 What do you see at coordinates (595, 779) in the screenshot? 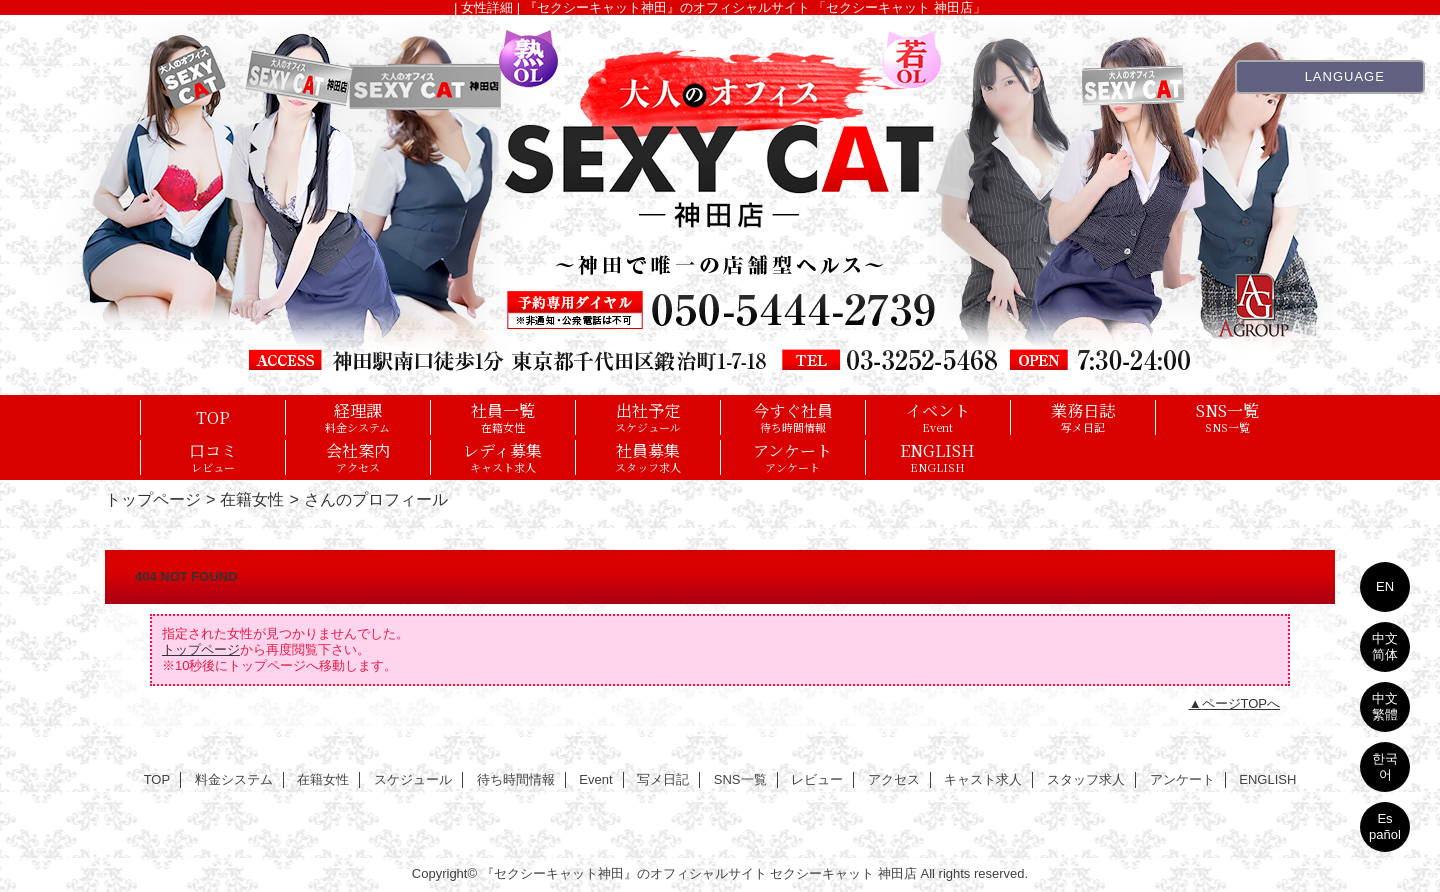
I see `Event` at bounding box center [595, 779].